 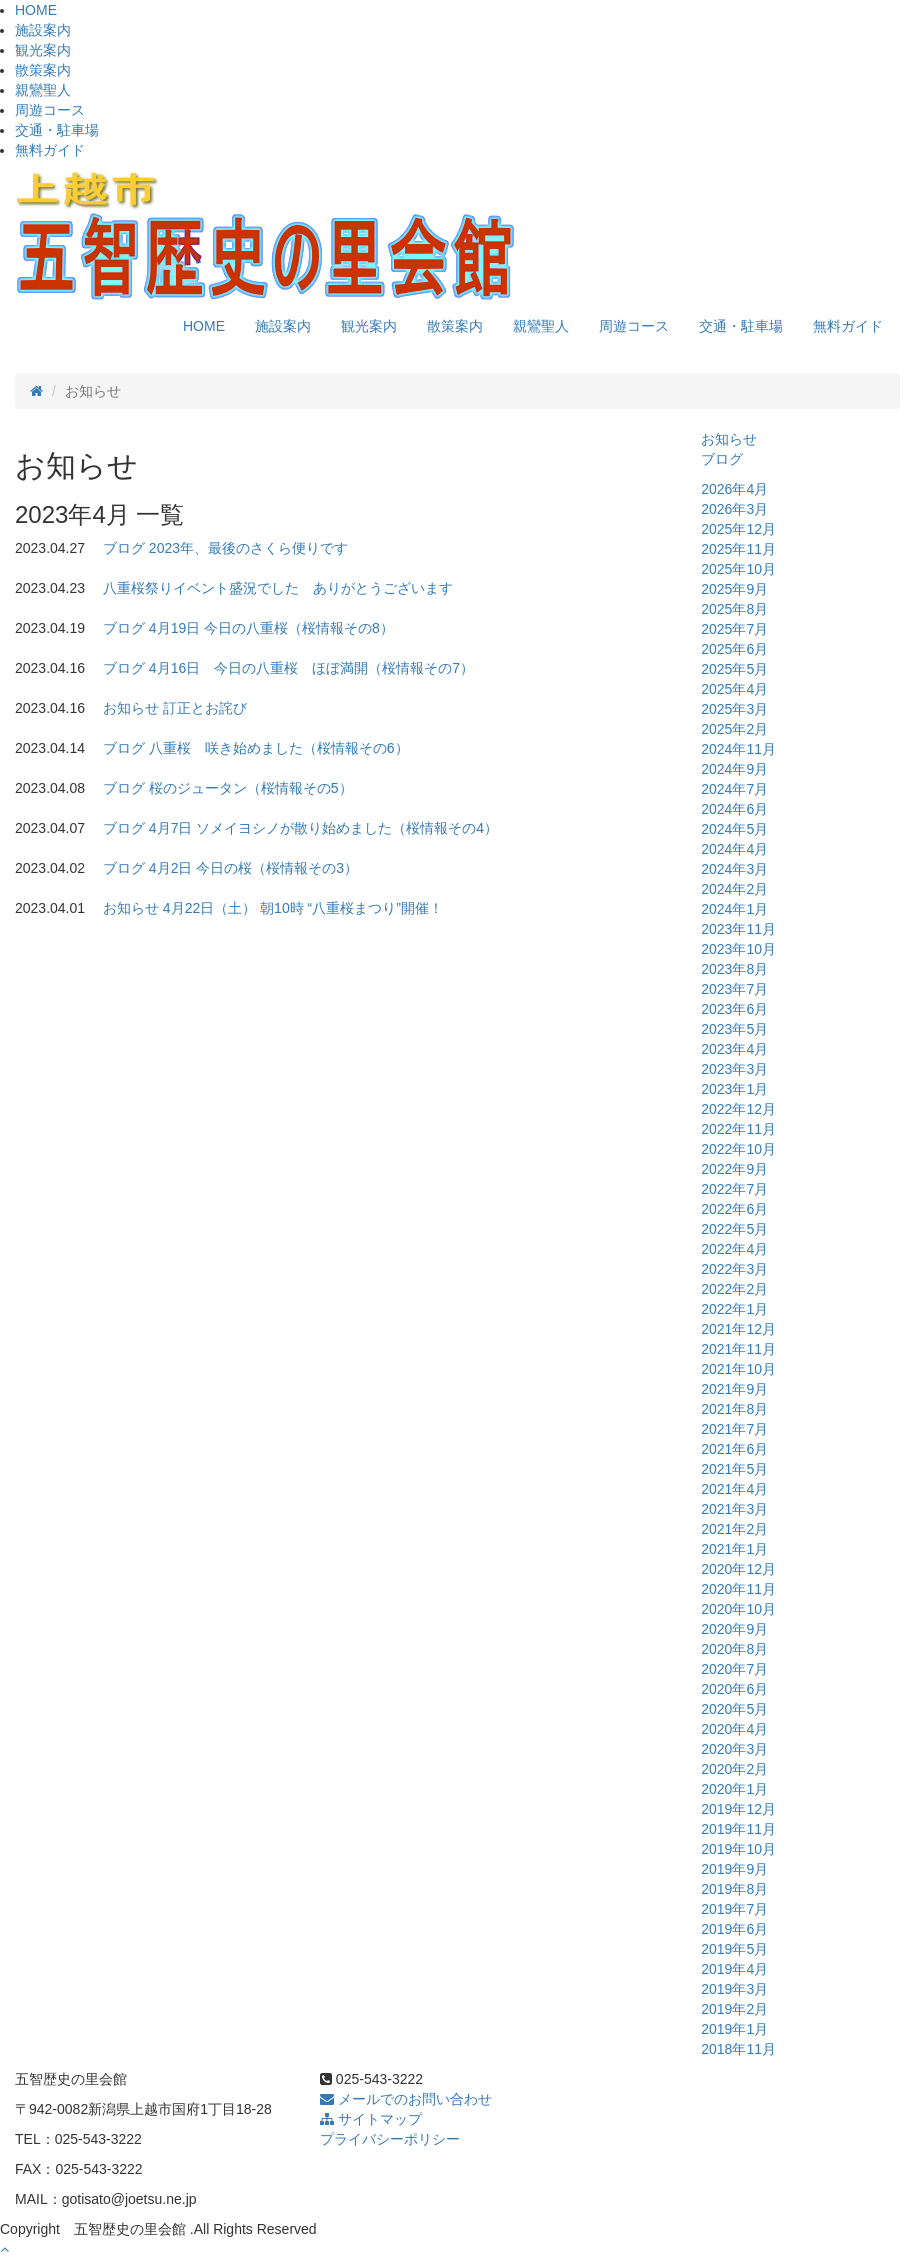 What do you see at coordinates (734, 1429) in the screenshot?
I see `2021年7月` at bounding box center [734, 1429].